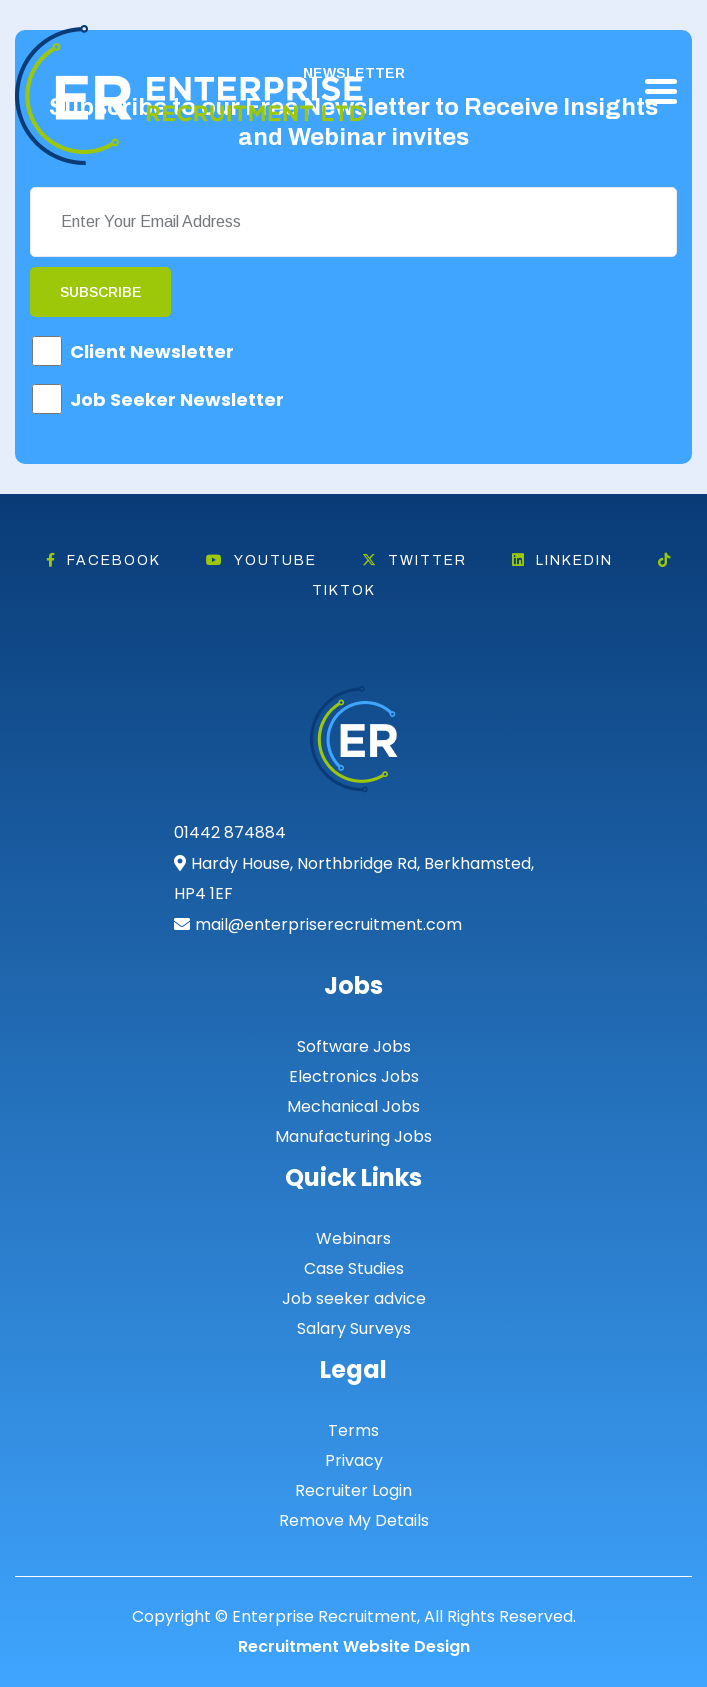 Image resolution: width=707 pixels, height=1687 pixels. What do you see at coordinates (261, 560) in the screenshot?
I see `Youtube` at bounding box center [261, 560].